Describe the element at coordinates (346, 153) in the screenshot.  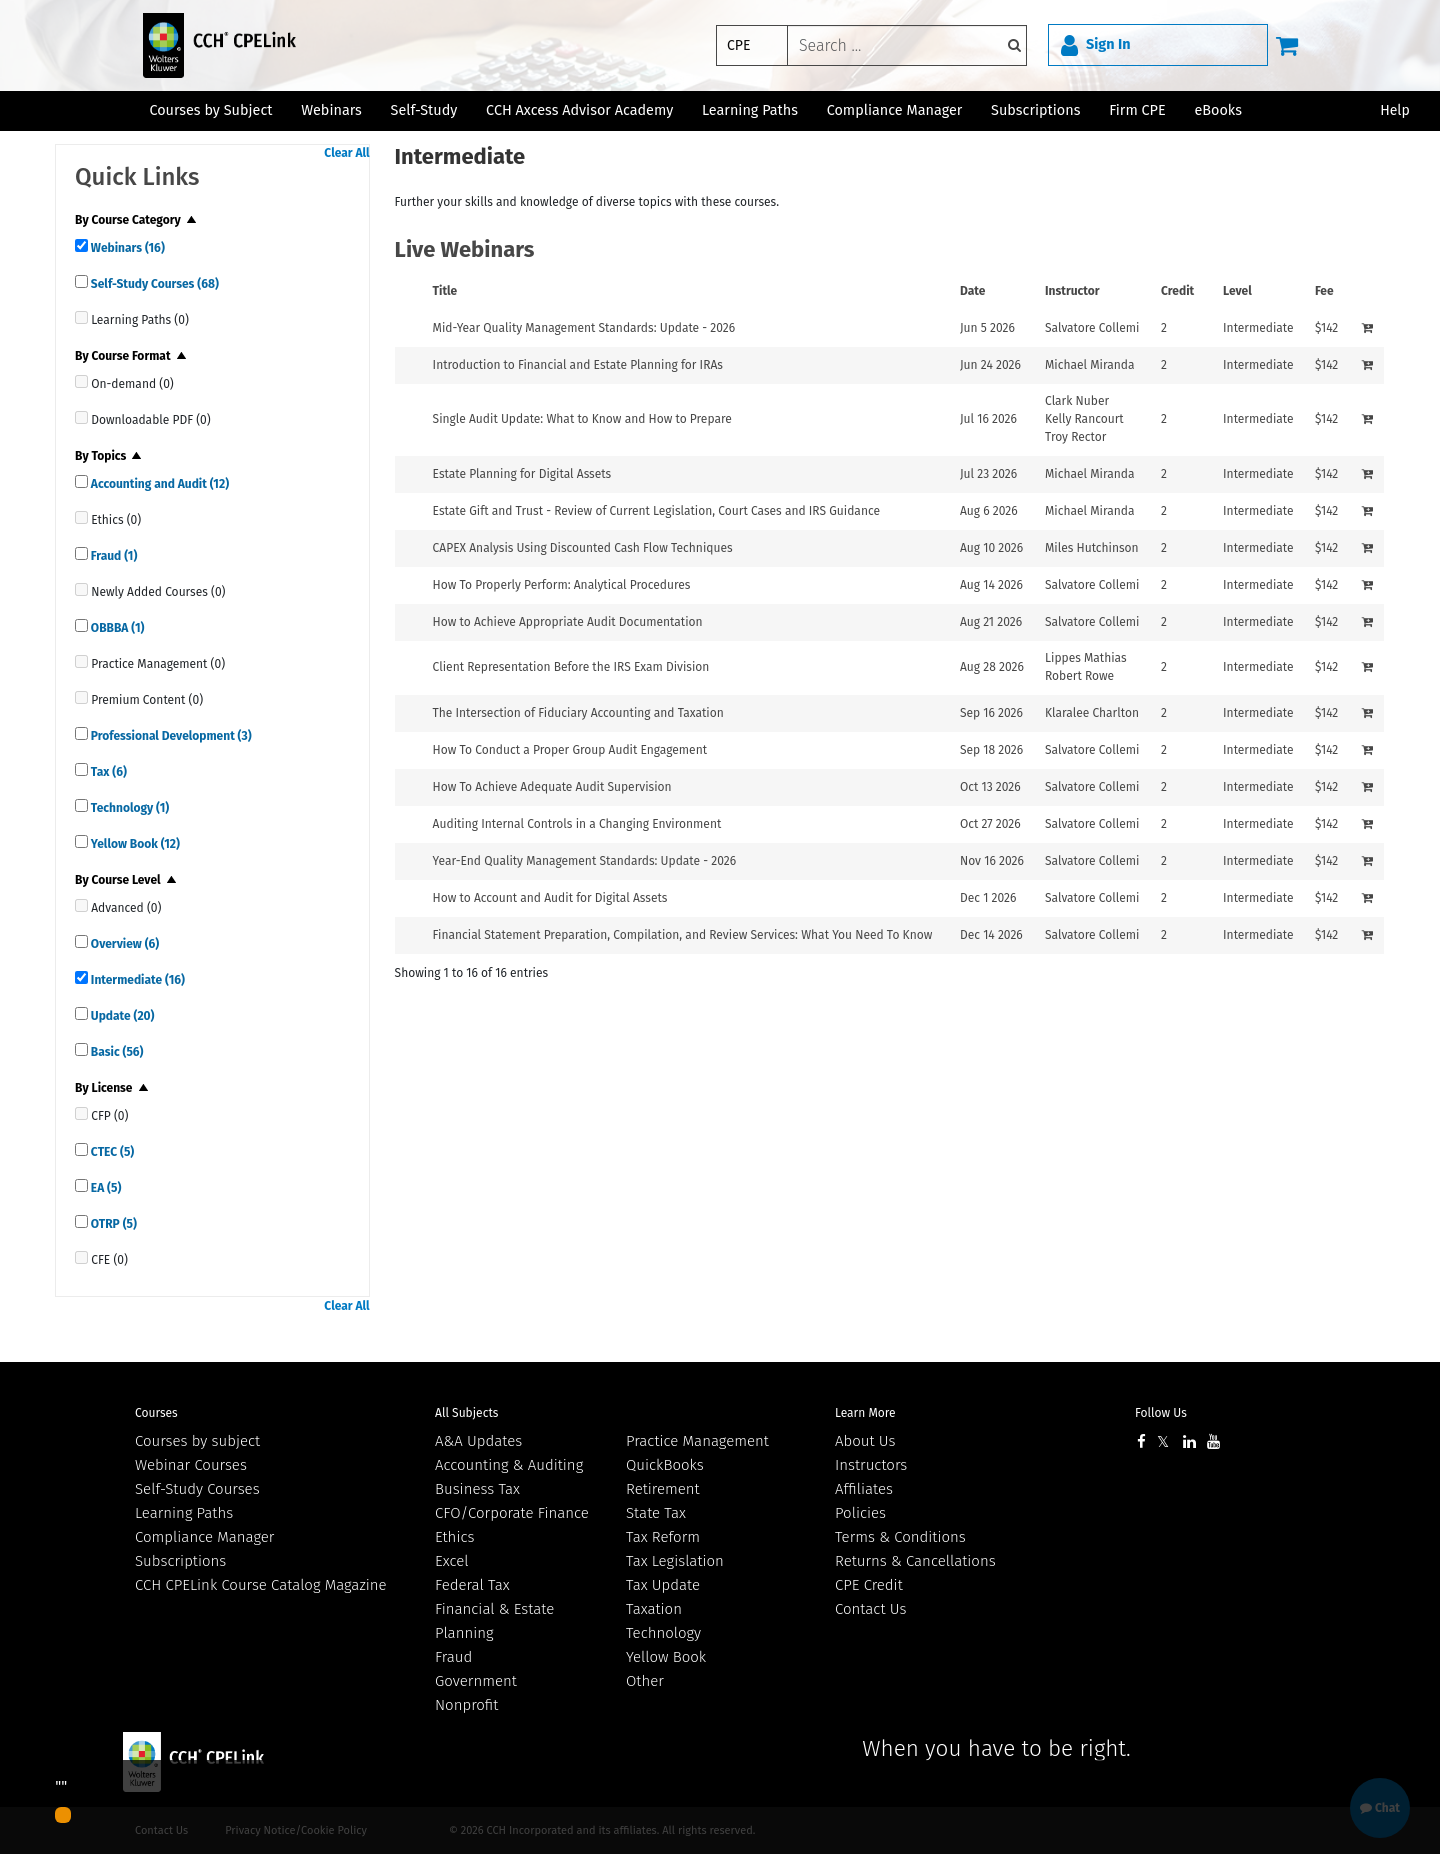
I see `Clear All` at that location.